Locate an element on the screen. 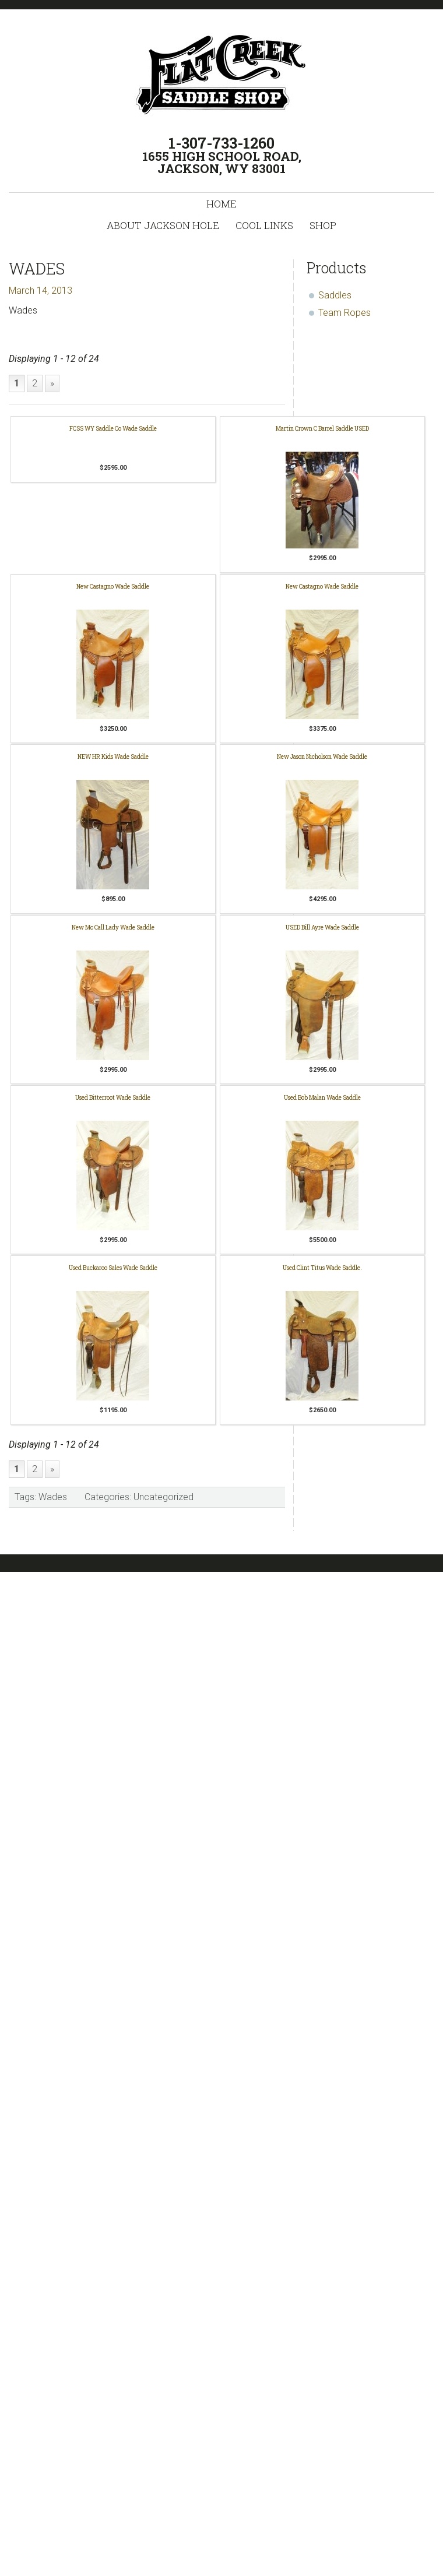 This screenshot has height=2576, width=443. Used Clint Titus Wade Saddle. is located at coordinates (322, 1268).